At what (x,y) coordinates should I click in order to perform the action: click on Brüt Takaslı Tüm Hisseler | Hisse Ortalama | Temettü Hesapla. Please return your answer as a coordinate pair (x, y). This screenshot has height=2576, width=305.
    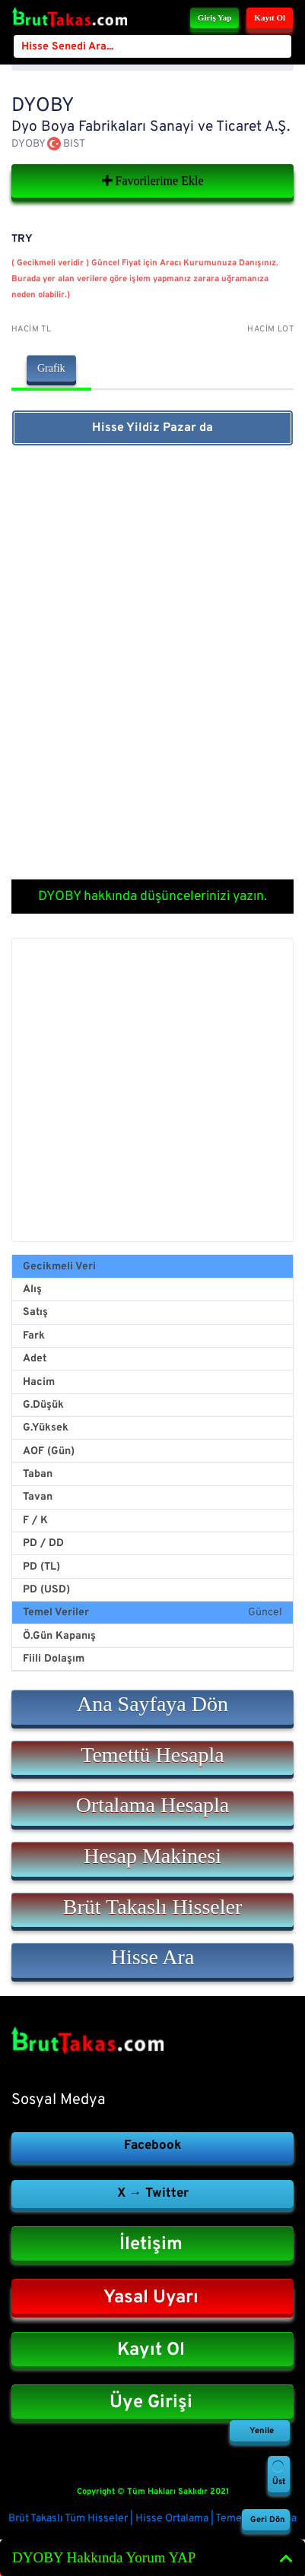
    Looking at the image, I should click on (152, 2518).